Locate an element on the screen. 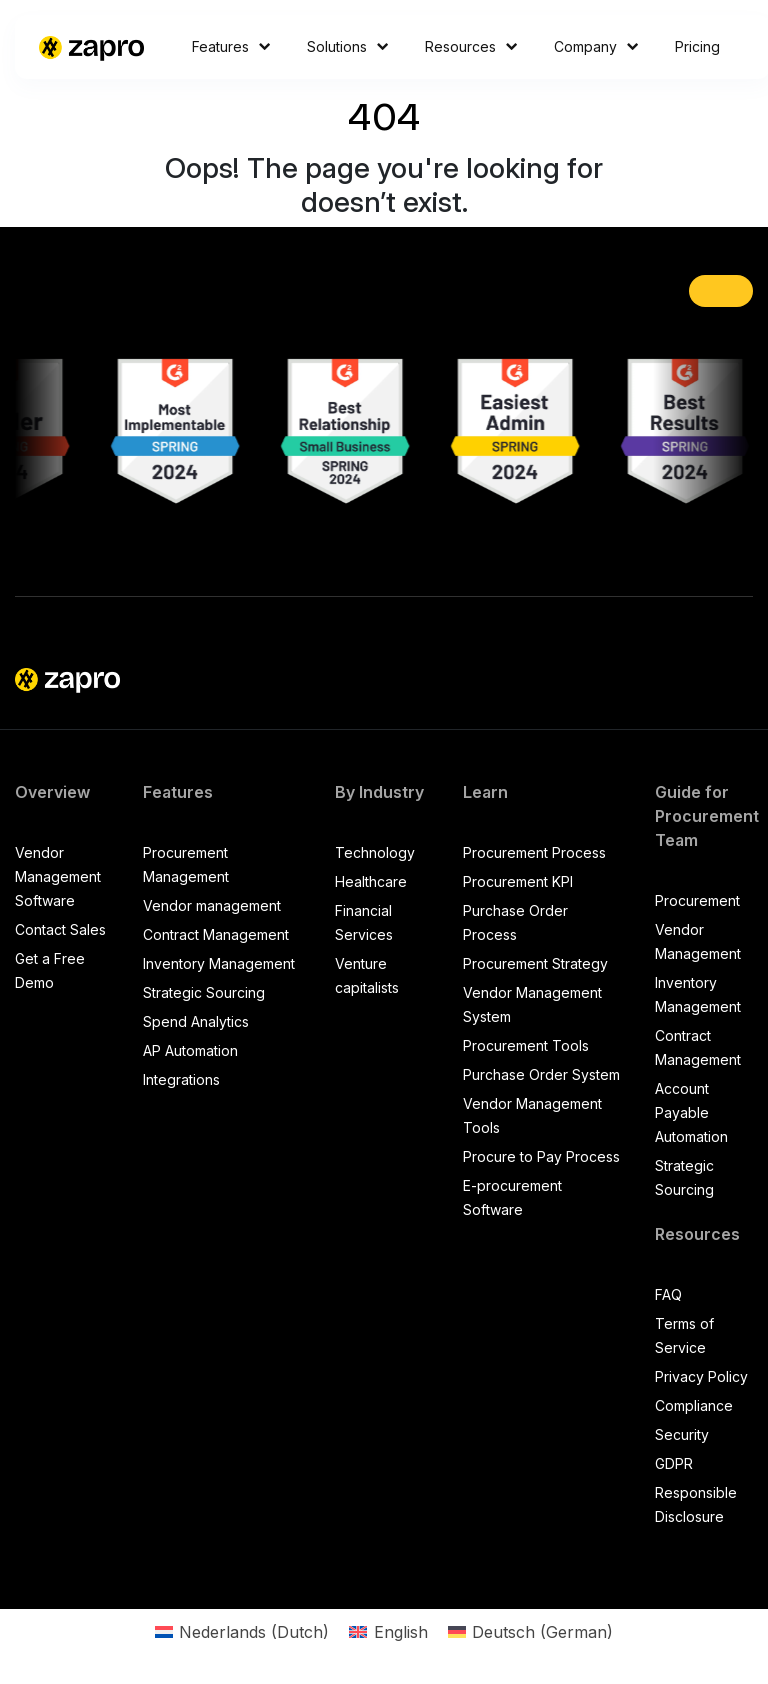  Spend Analytics is located at coordinates (196, 1021).